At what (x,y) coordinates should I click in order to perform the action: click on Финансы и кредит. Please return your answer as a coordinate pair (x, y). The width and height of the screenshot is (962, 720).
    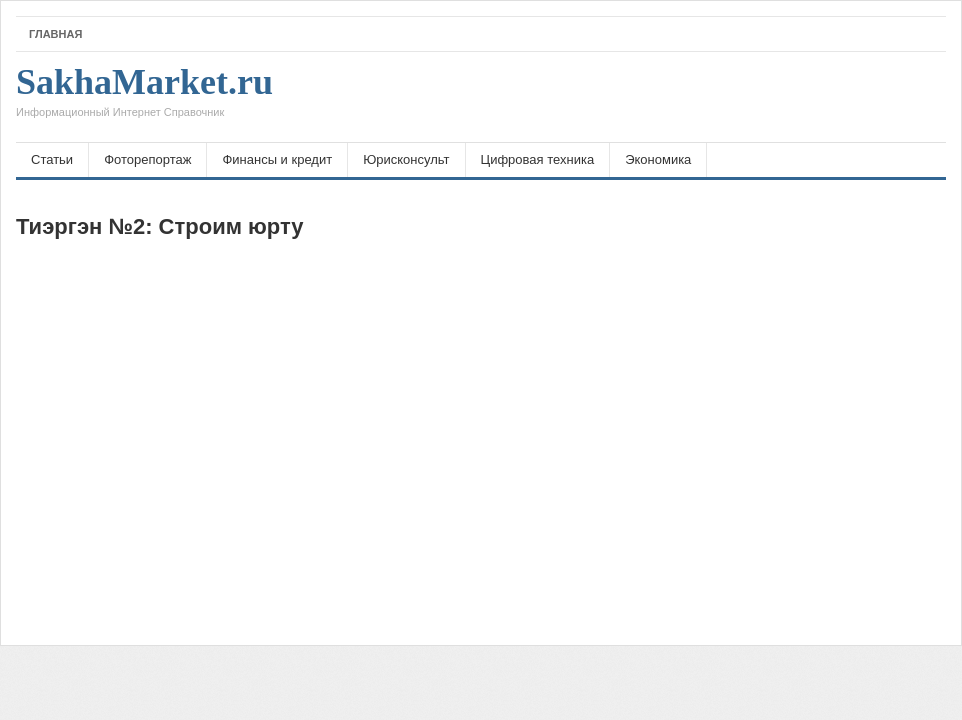
    Looking at the image, I should click on (277, 159).